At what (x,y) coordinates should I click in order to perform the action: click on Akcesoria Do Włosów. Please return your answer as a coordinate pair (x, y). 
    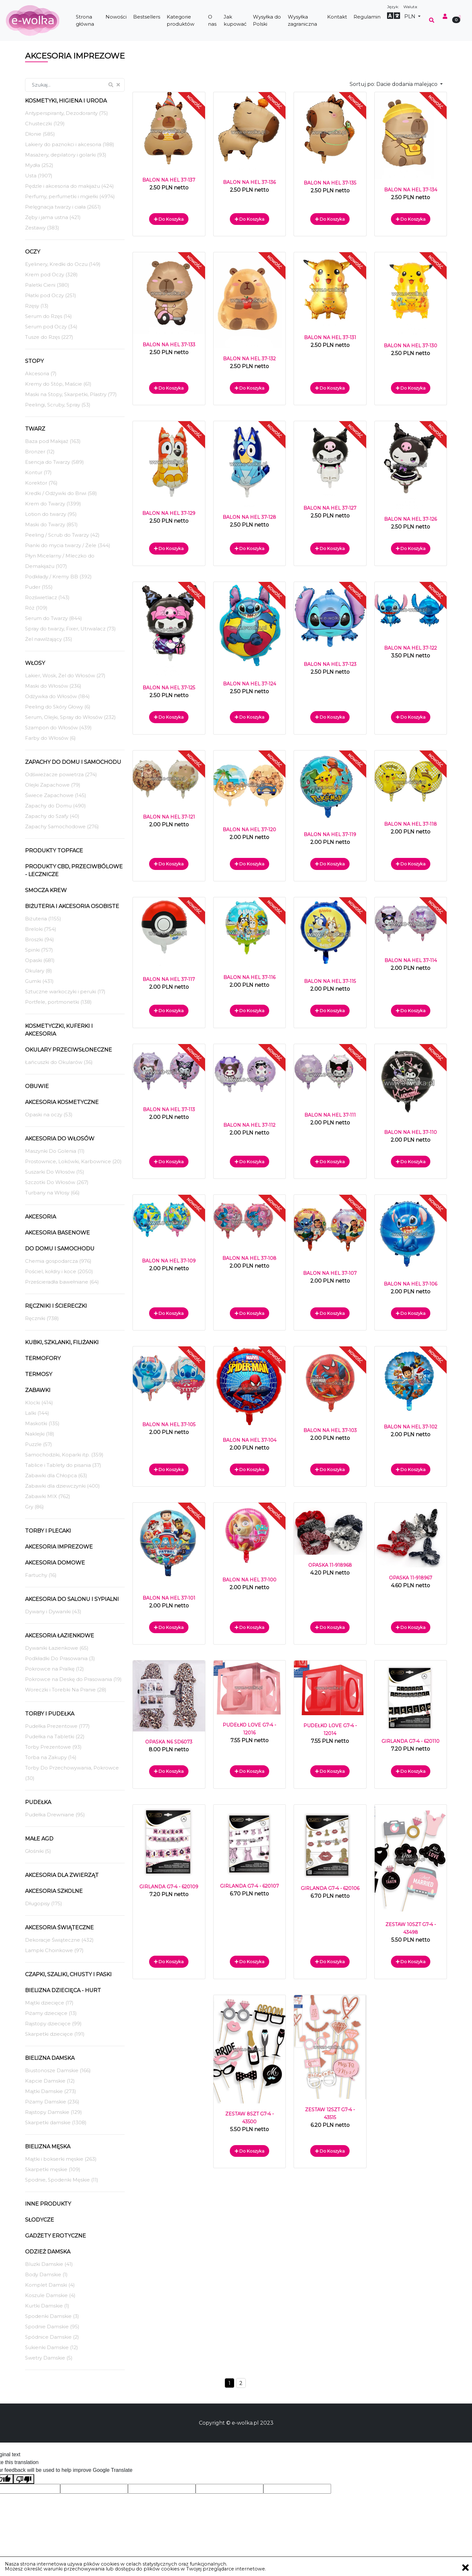
    Looking at the image, I should click on (59, 1139).